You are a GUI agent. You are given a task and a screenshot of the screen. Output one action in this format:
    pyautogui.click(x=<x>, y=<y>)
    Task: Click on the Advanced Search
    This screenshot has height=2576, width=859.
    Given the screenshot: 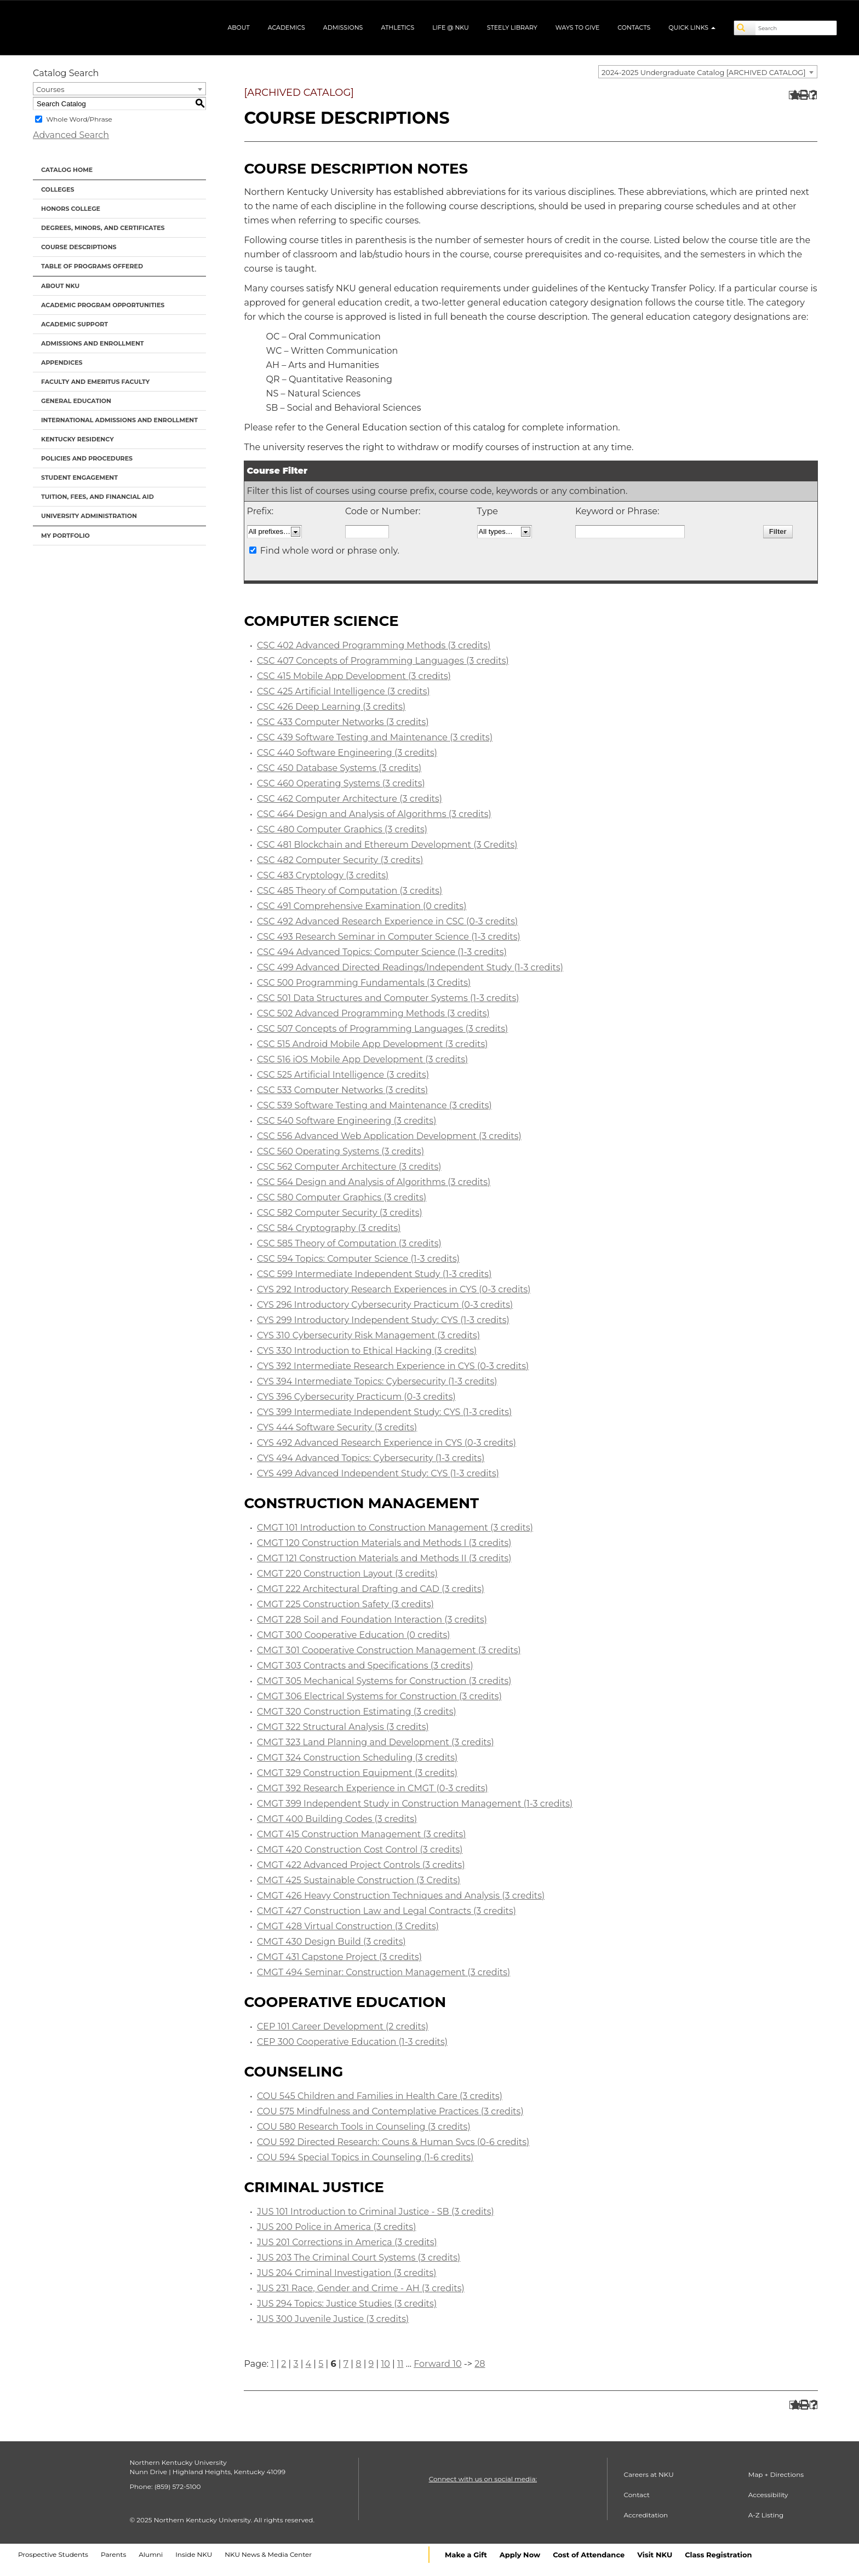 What is the action you would take?
    pyautogui.click(x=71, y=135)
    